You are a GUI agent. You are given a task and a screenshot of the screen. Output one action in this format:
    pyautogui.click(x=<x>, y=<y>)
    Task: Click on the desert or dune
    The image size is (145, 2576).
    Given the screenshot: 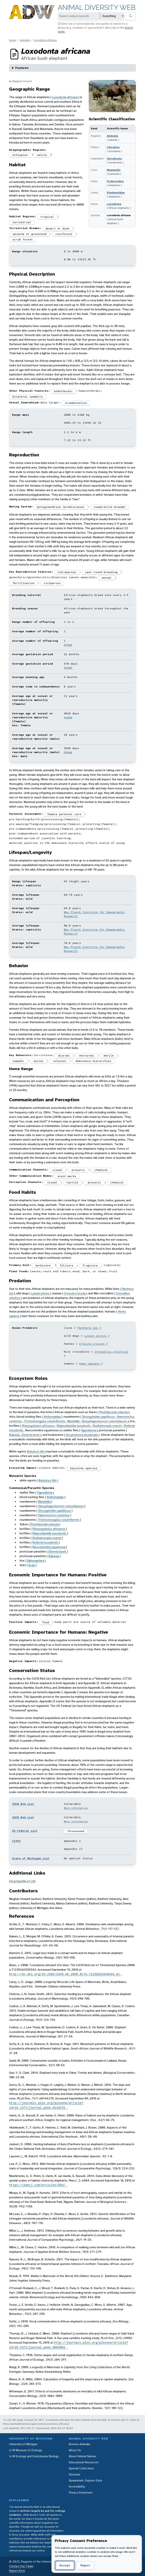 What is the action you would take?
    pyautogui.click(x=57, y=228)
    